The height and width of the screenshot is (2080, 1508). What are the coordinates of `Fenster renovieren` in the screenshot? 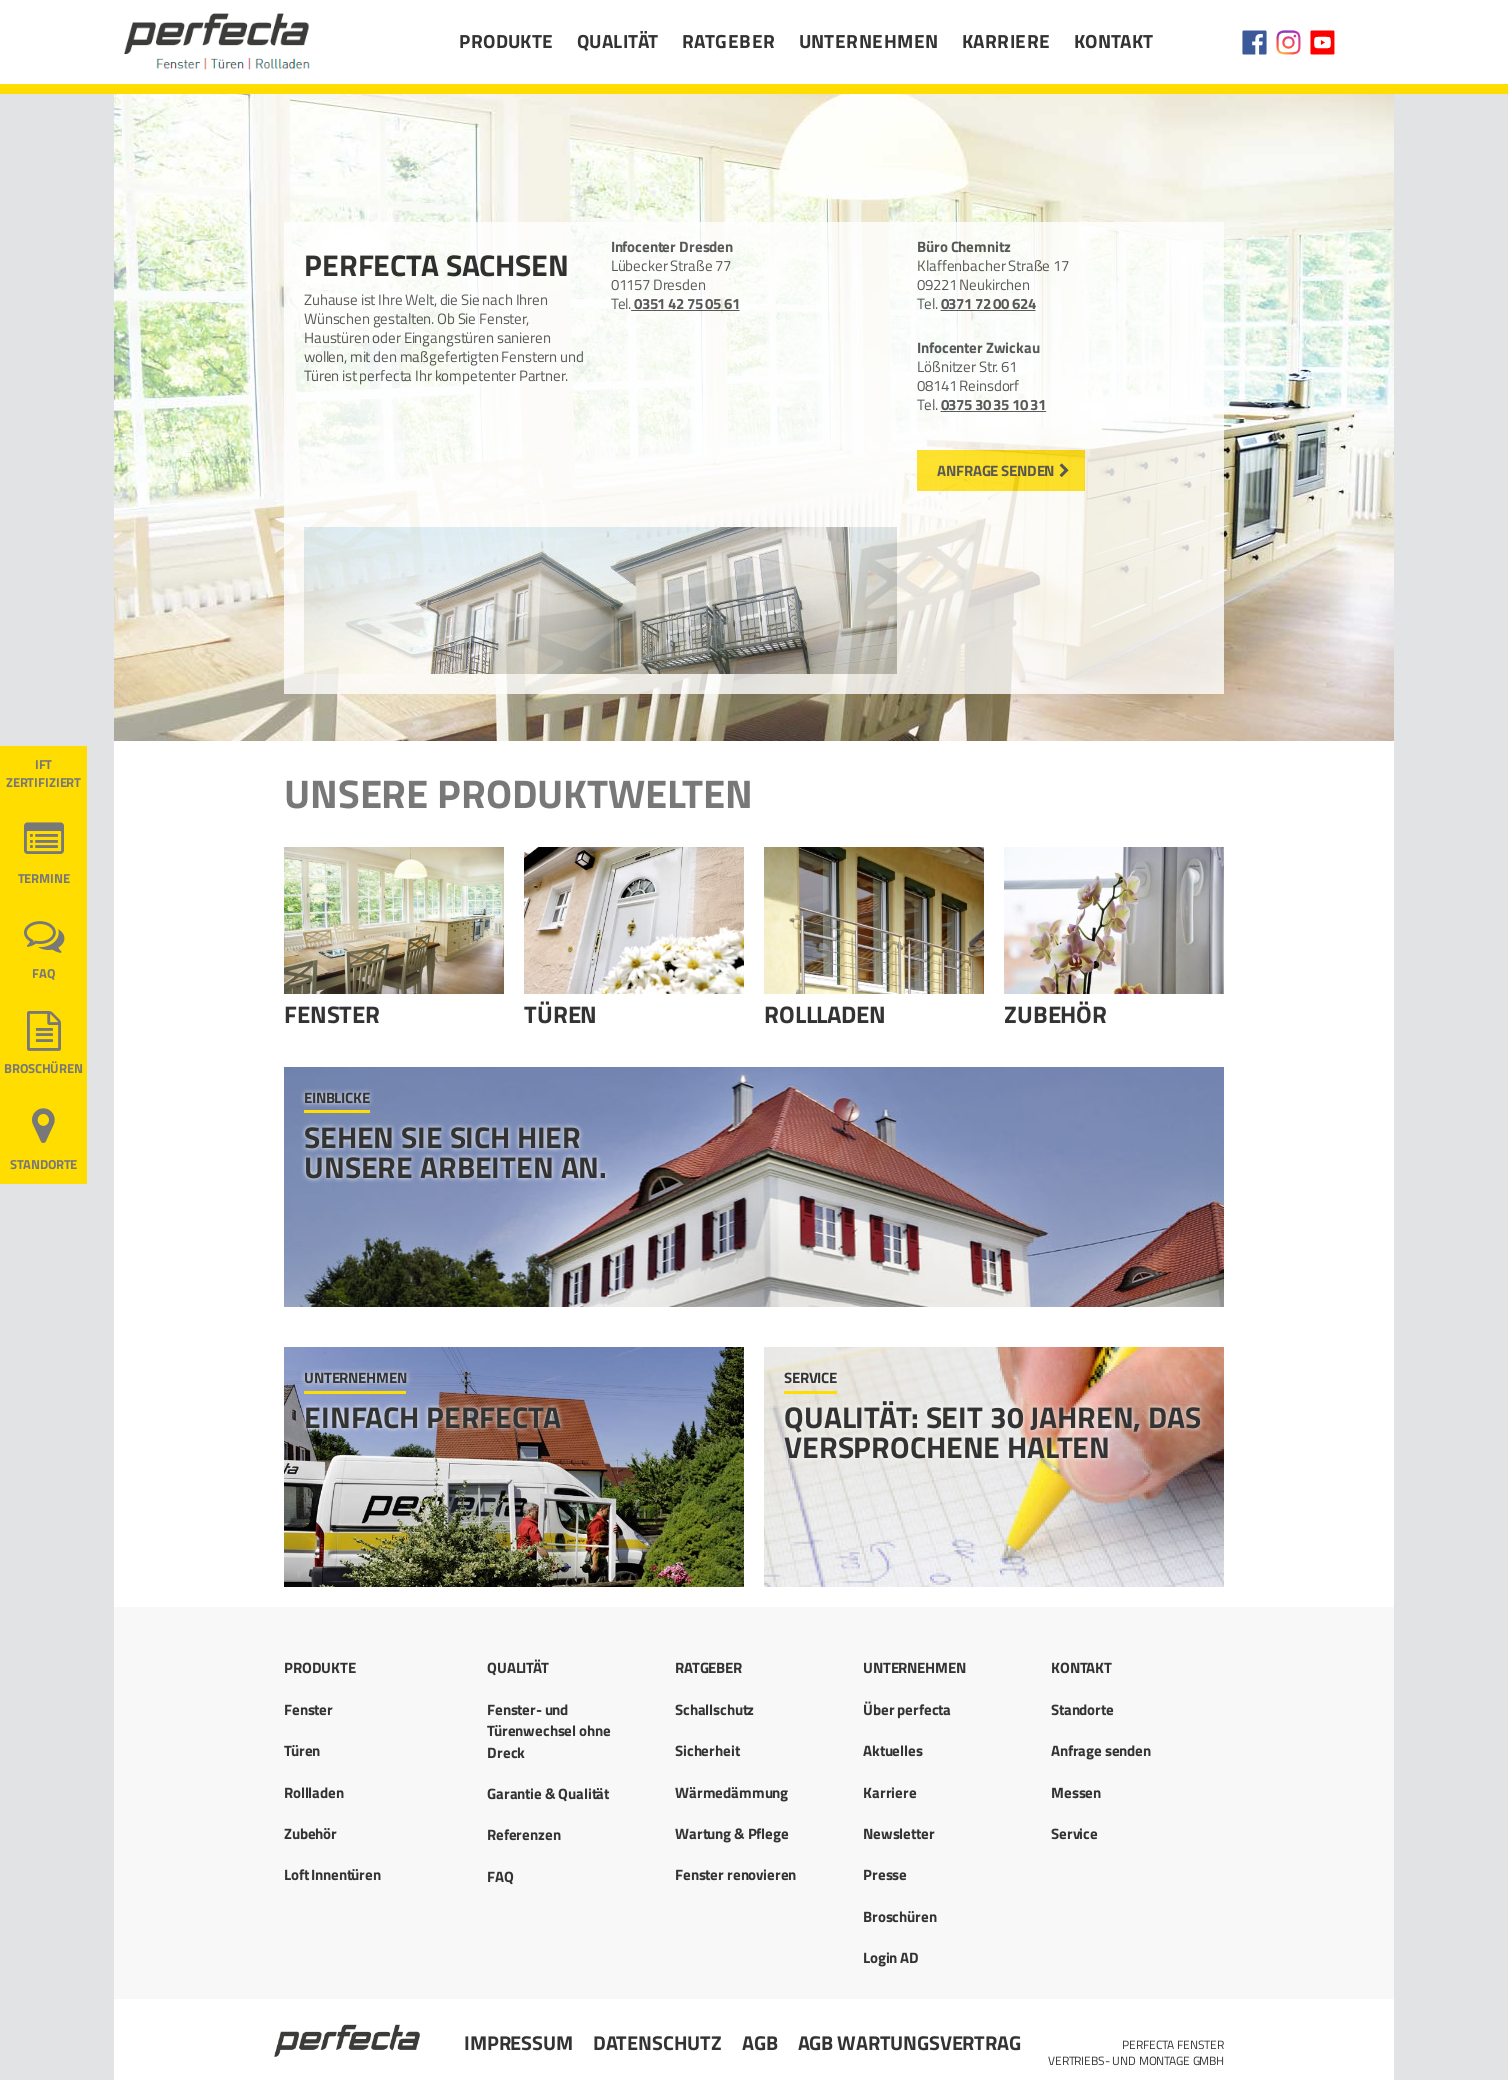 It's located at (735, 1874).